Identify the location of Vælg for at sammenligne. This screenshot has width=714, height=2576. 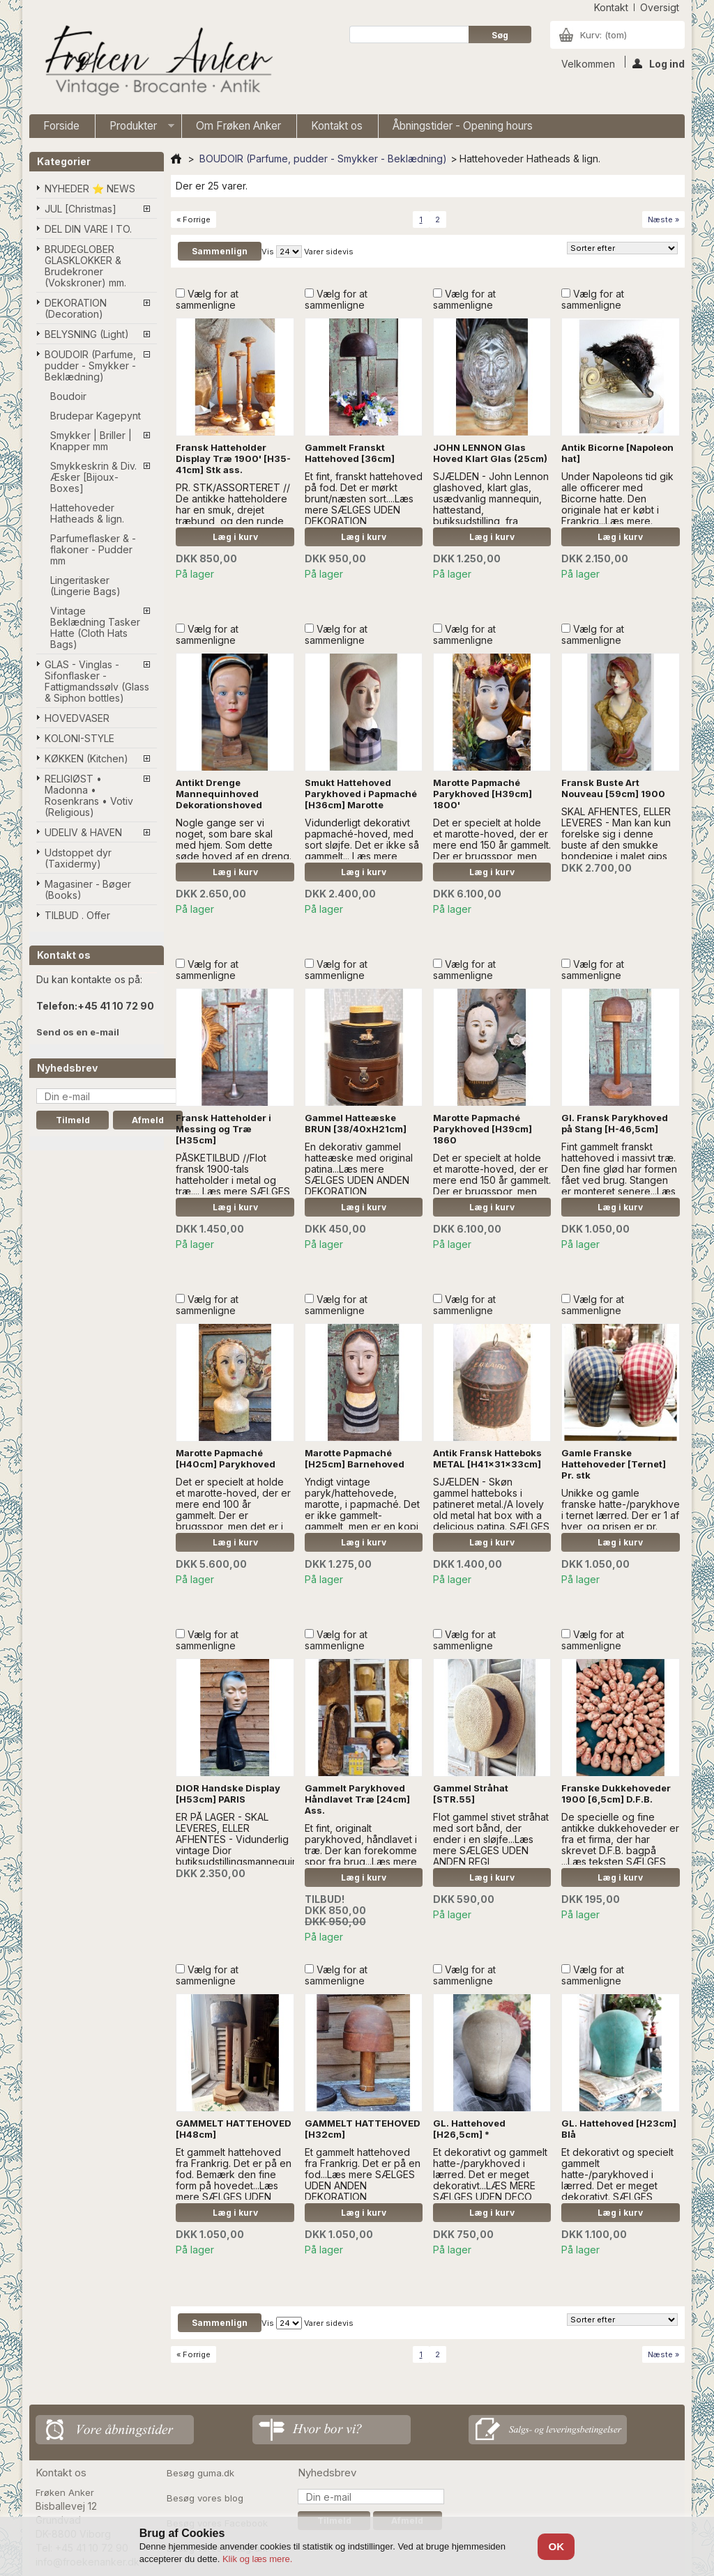
(207, 299).